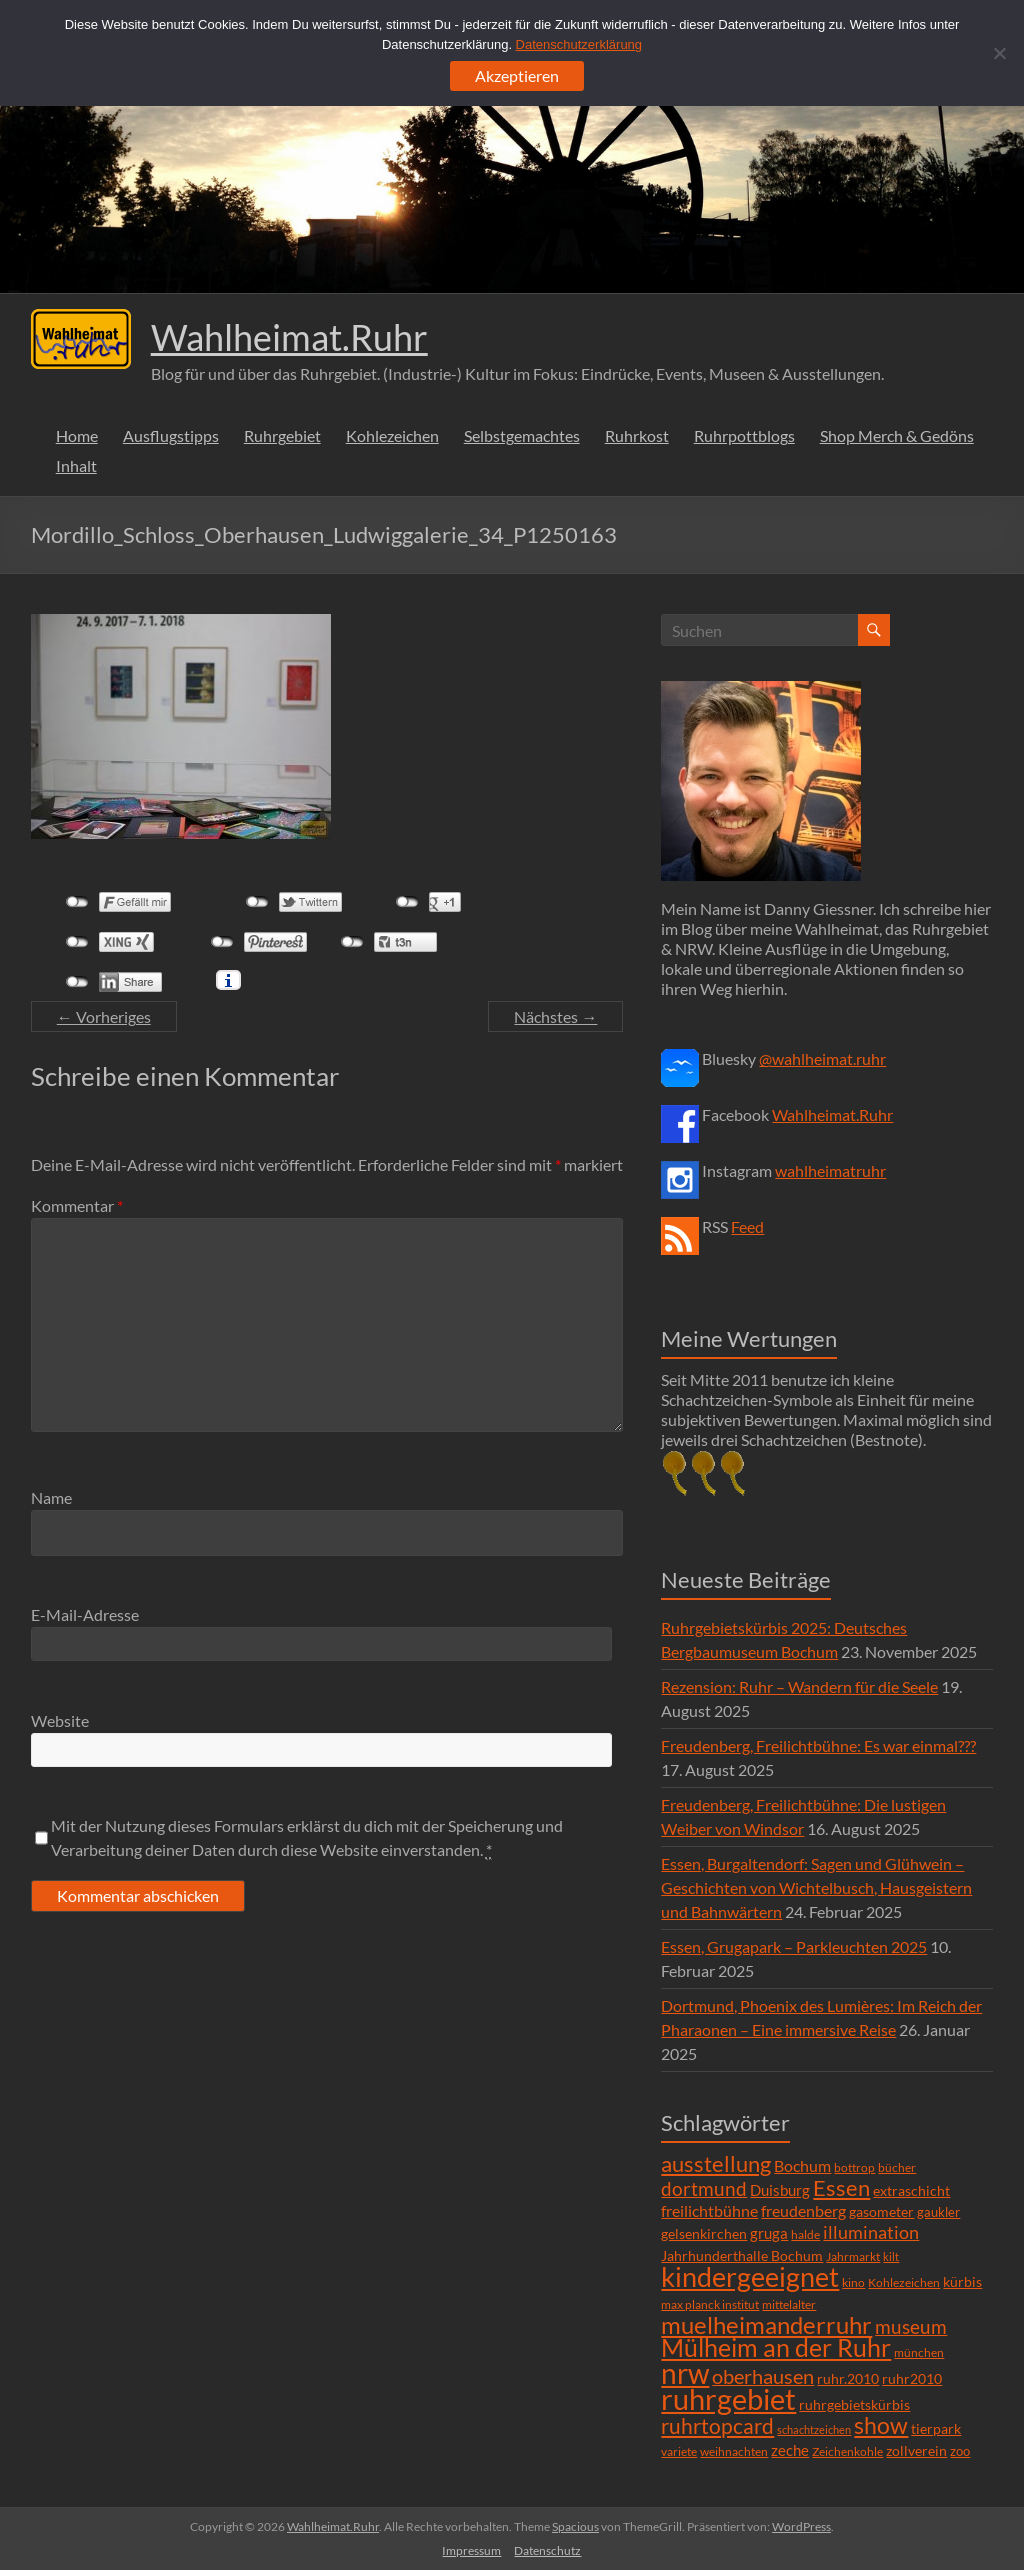  Describe the element at coordinates (814, 2429) in the screenshot. I see `schachtzeichen [schachtzeichen (4 Einträge)]` at that location.